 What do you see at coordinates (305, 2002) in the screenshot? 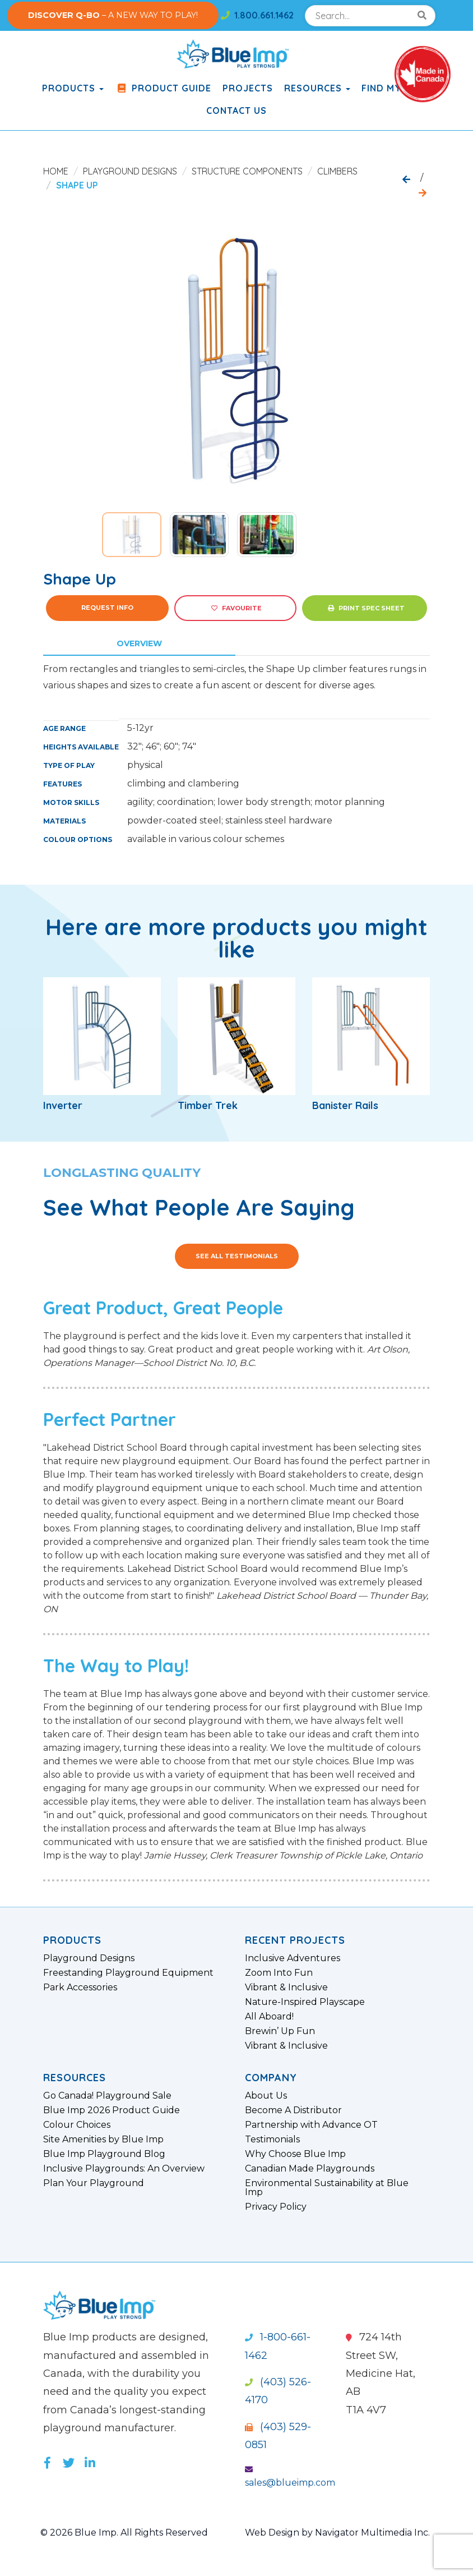
I see `Nature-Inspired Playscape` at bounding box center [305, 2002].